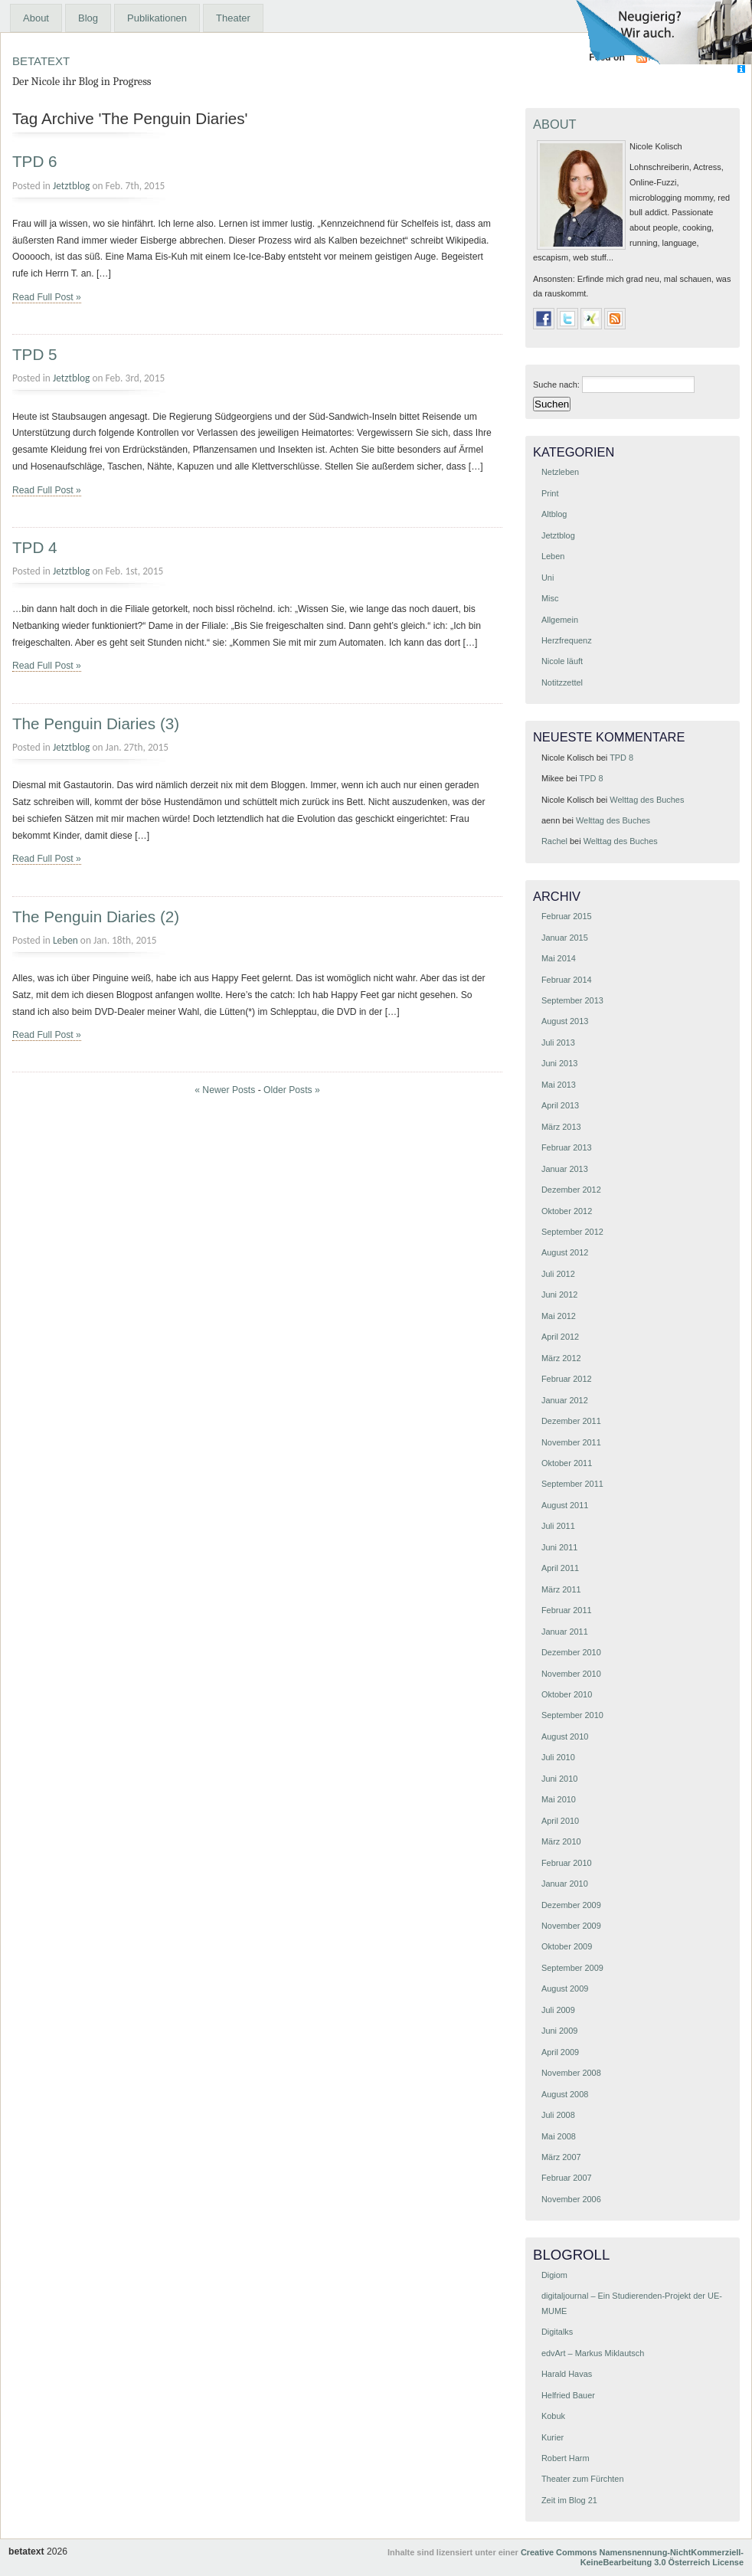 The height and width of the screenshot is (2576, 752). I want to click on Harald Havas, so click(566, 2373).